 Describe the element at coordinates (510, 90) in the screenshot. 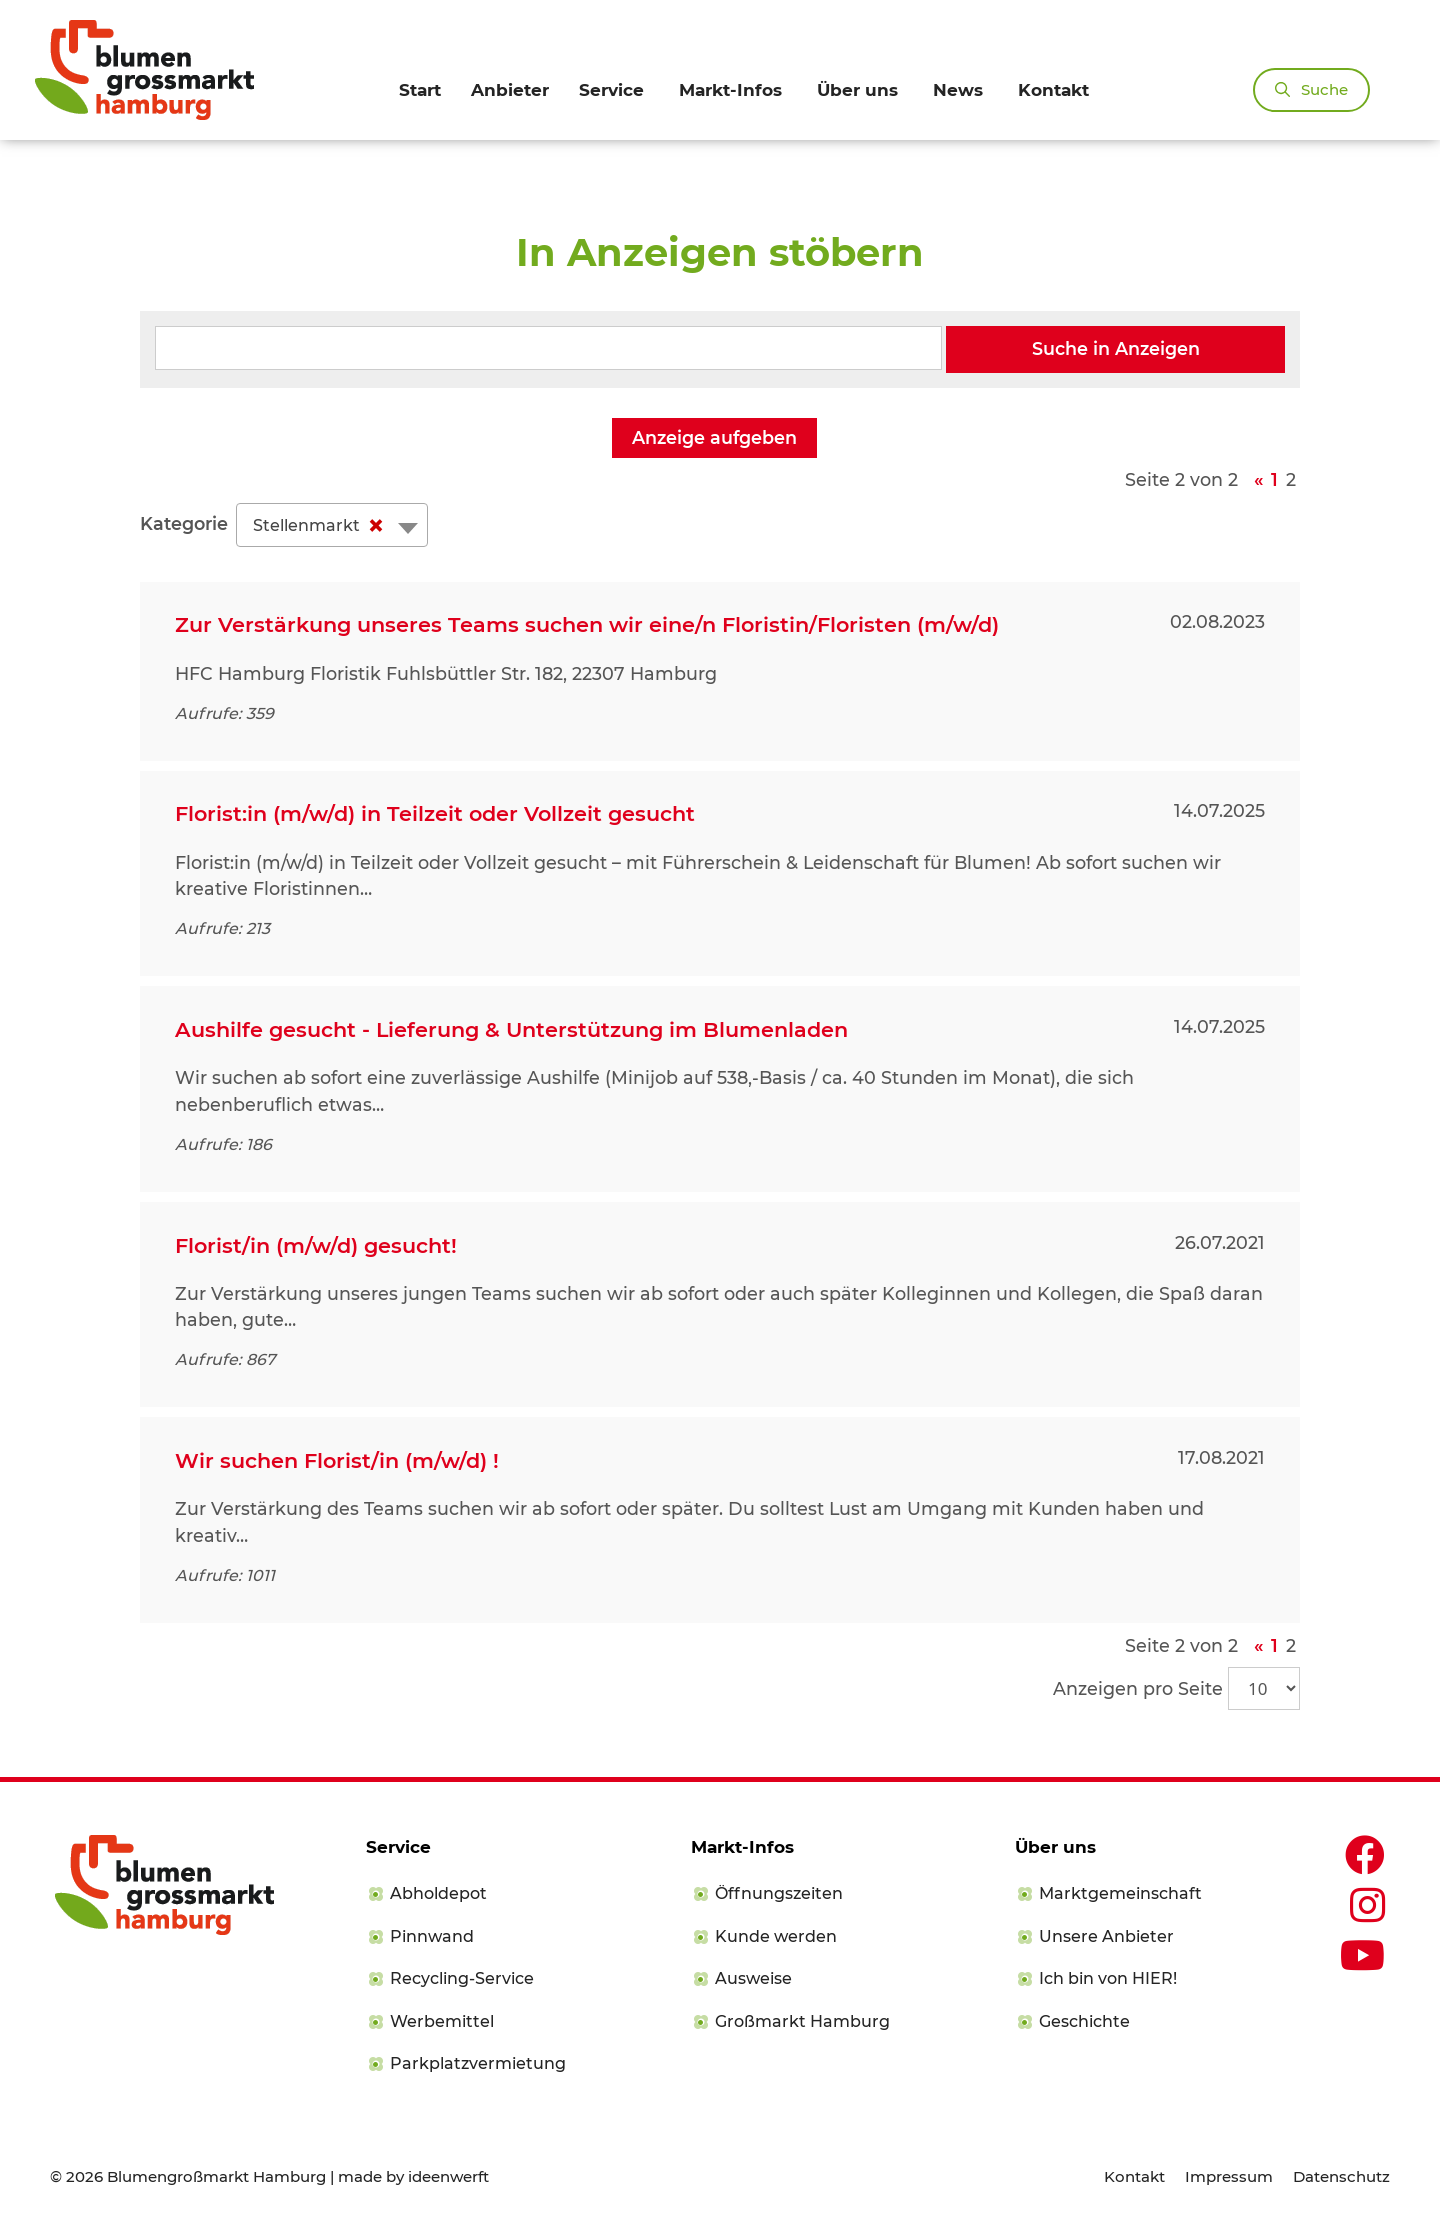

I see `Anbieter` at that location.